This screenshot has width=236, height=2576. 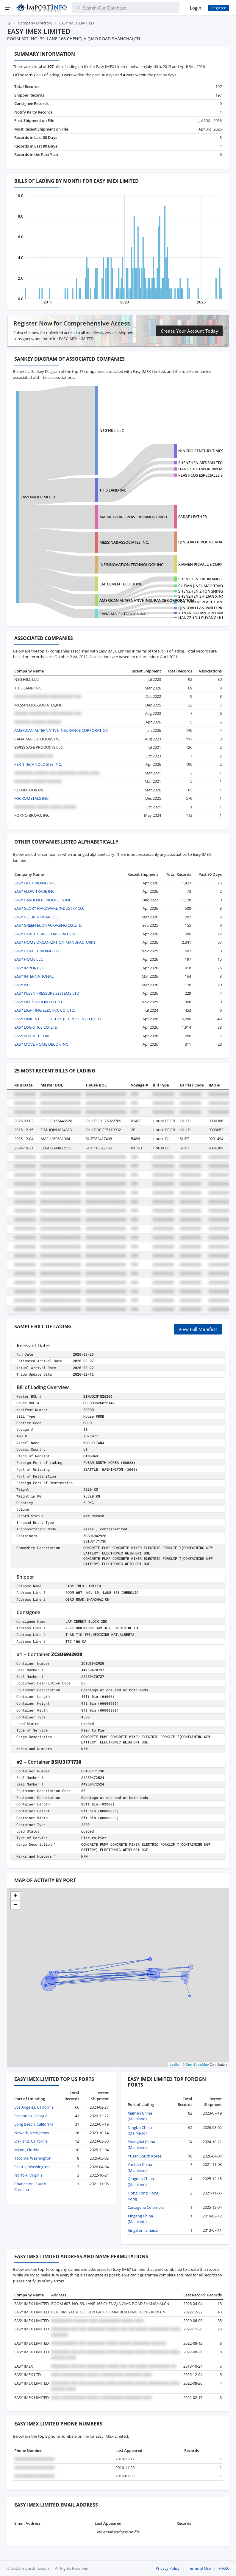 What do you see at coordinates (44, 1010) in the screenshot?
I see `EASY LIGHTING ELECTRIC CO. LTD.` at bounding box center [44, 1010].